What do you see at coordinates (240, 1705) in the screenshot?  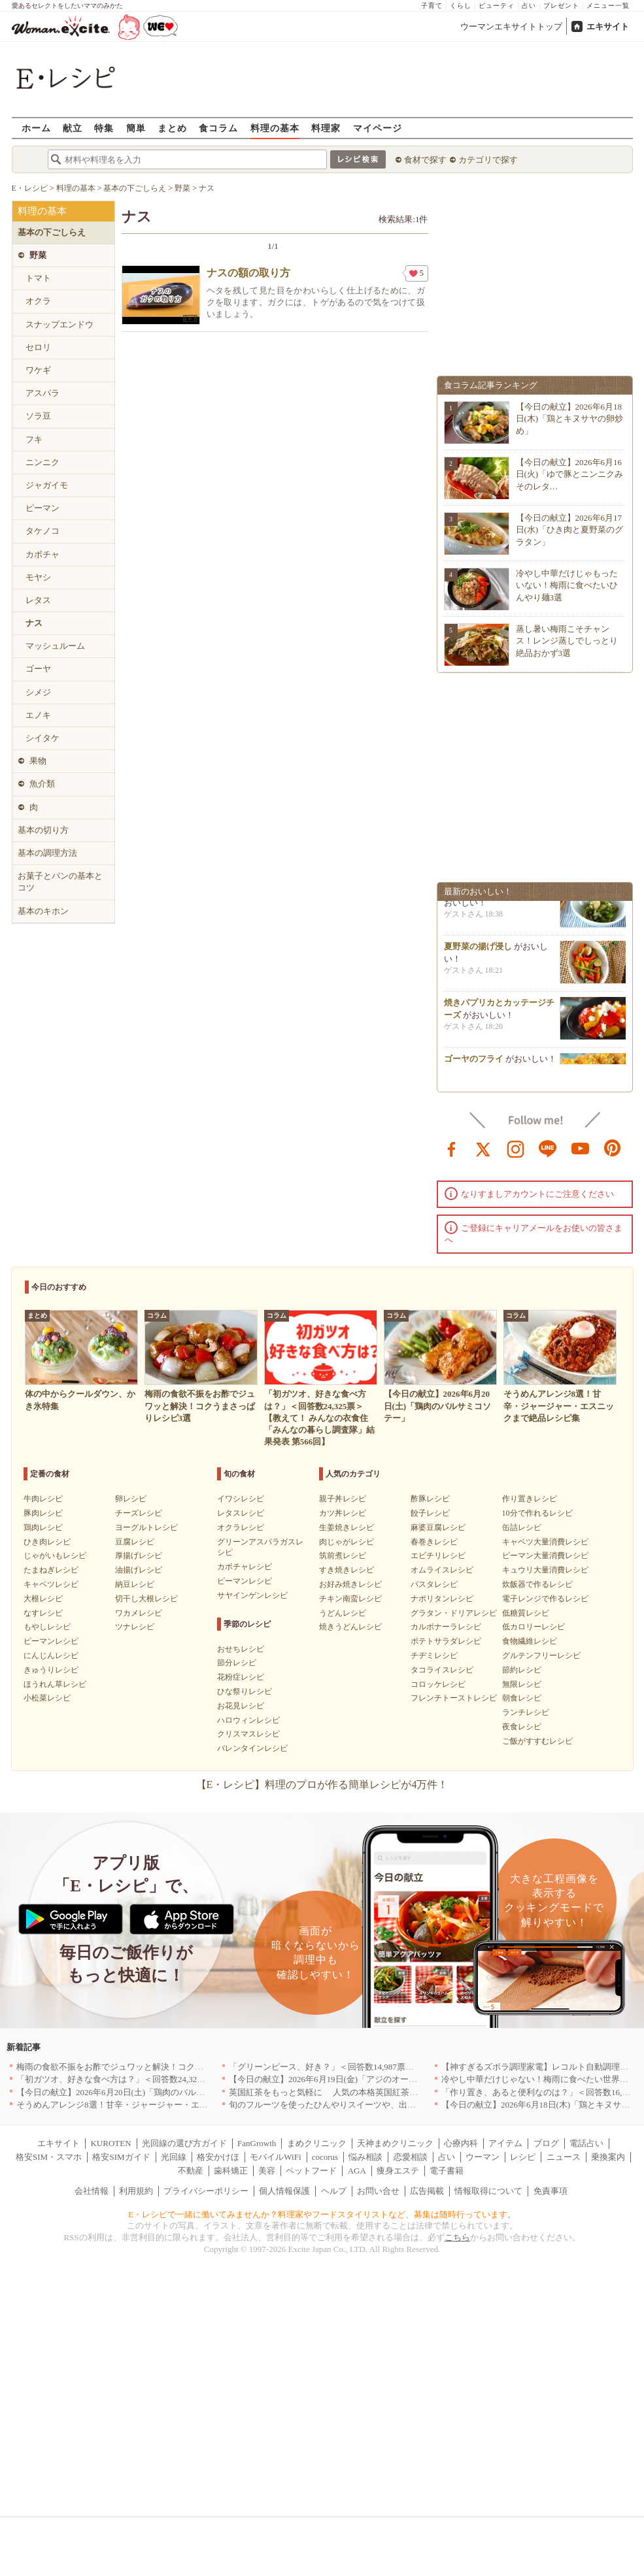 I see `お花見レシピ` at bounding box center [240, 1705].